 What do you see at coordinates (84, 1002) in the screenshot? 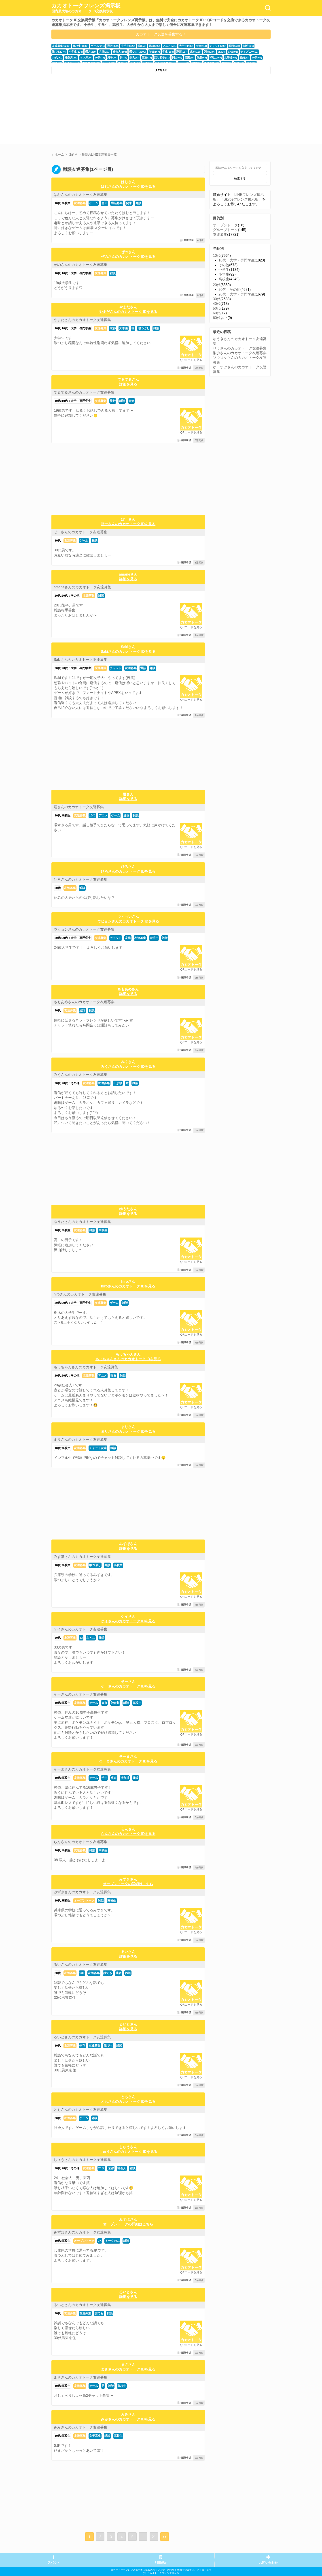
I see `ももあめさんのカカオトーク友達募集` at bounding box center [84, 1002].